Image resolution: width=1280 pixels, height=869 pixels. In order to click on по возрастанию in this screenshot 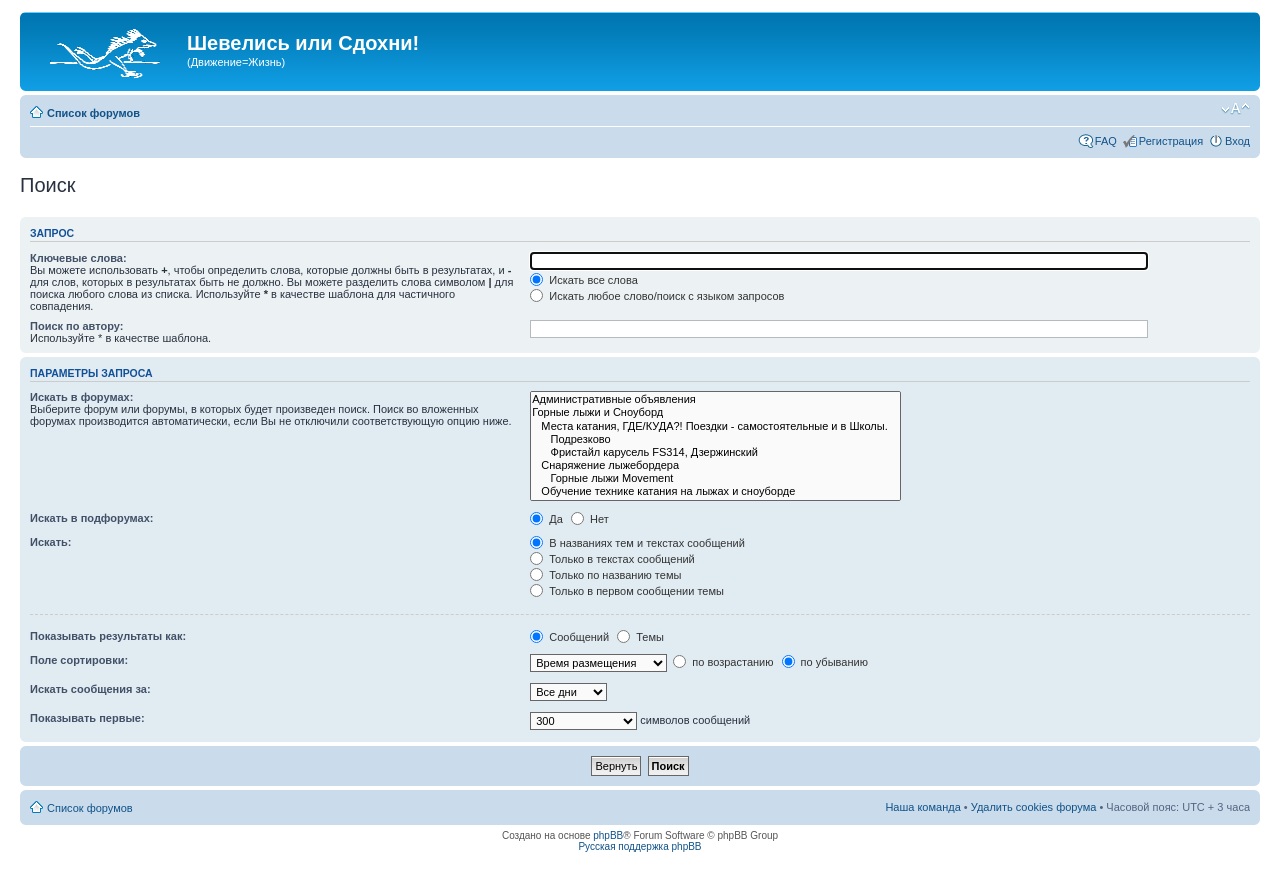, I will do `click(723, 662)`.